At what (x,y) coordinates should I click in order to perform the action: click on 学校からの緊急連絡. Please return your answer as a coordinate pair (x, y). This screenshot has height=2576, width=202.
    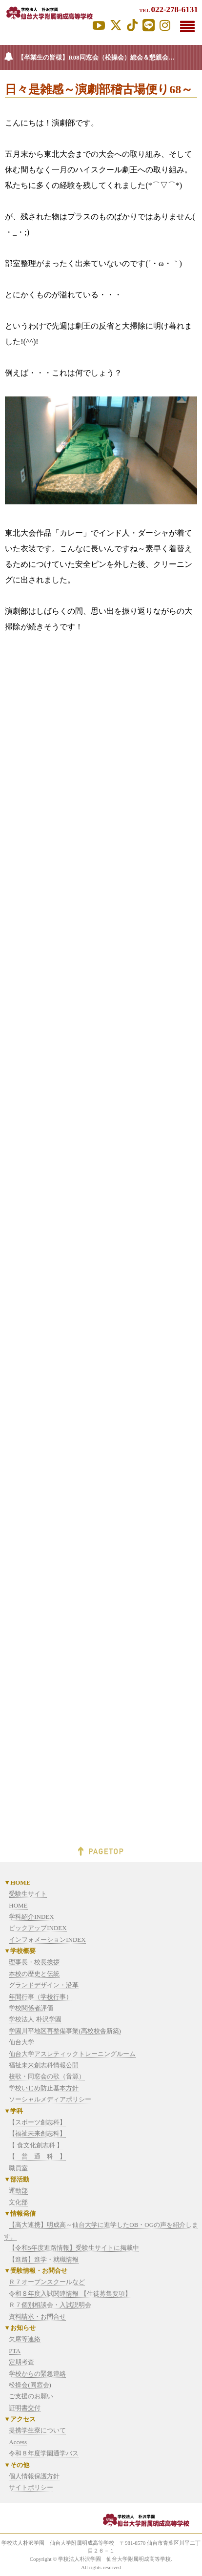
    Looking at the image, I should click on (37, 2373).